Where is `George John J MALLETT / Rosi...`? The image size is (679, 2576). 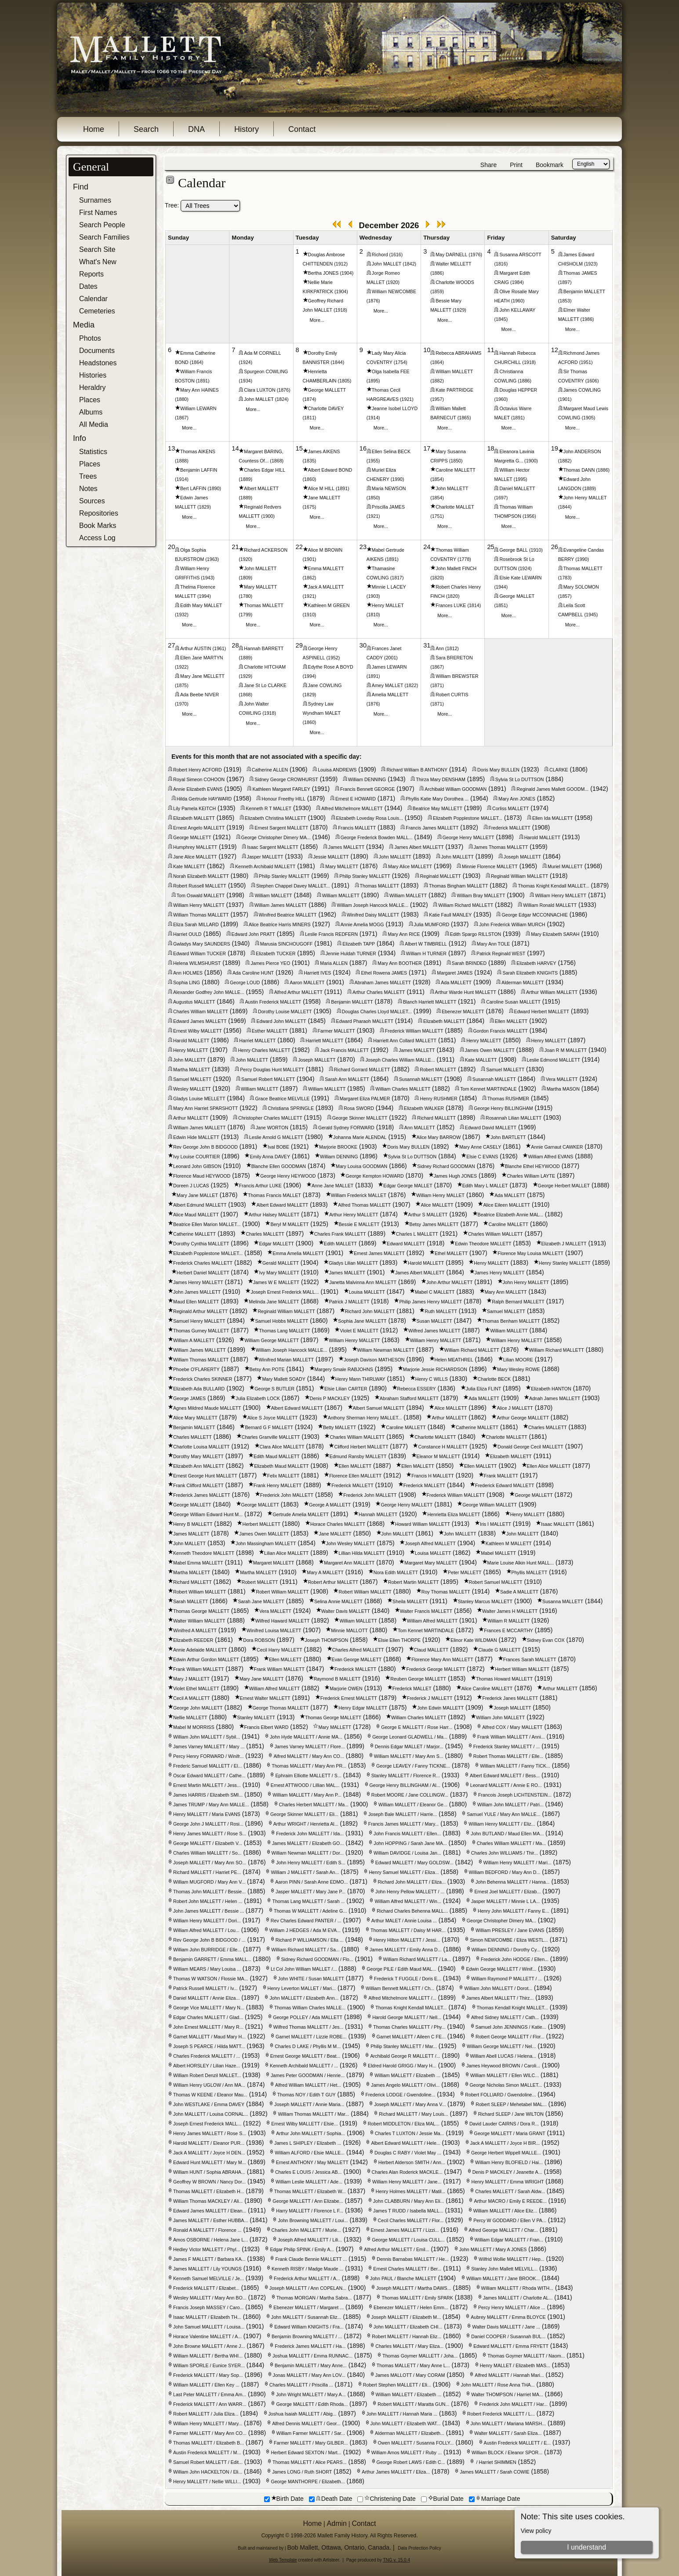
George John J MALLETT / Rosi... is located at coordinates (208, 1823).